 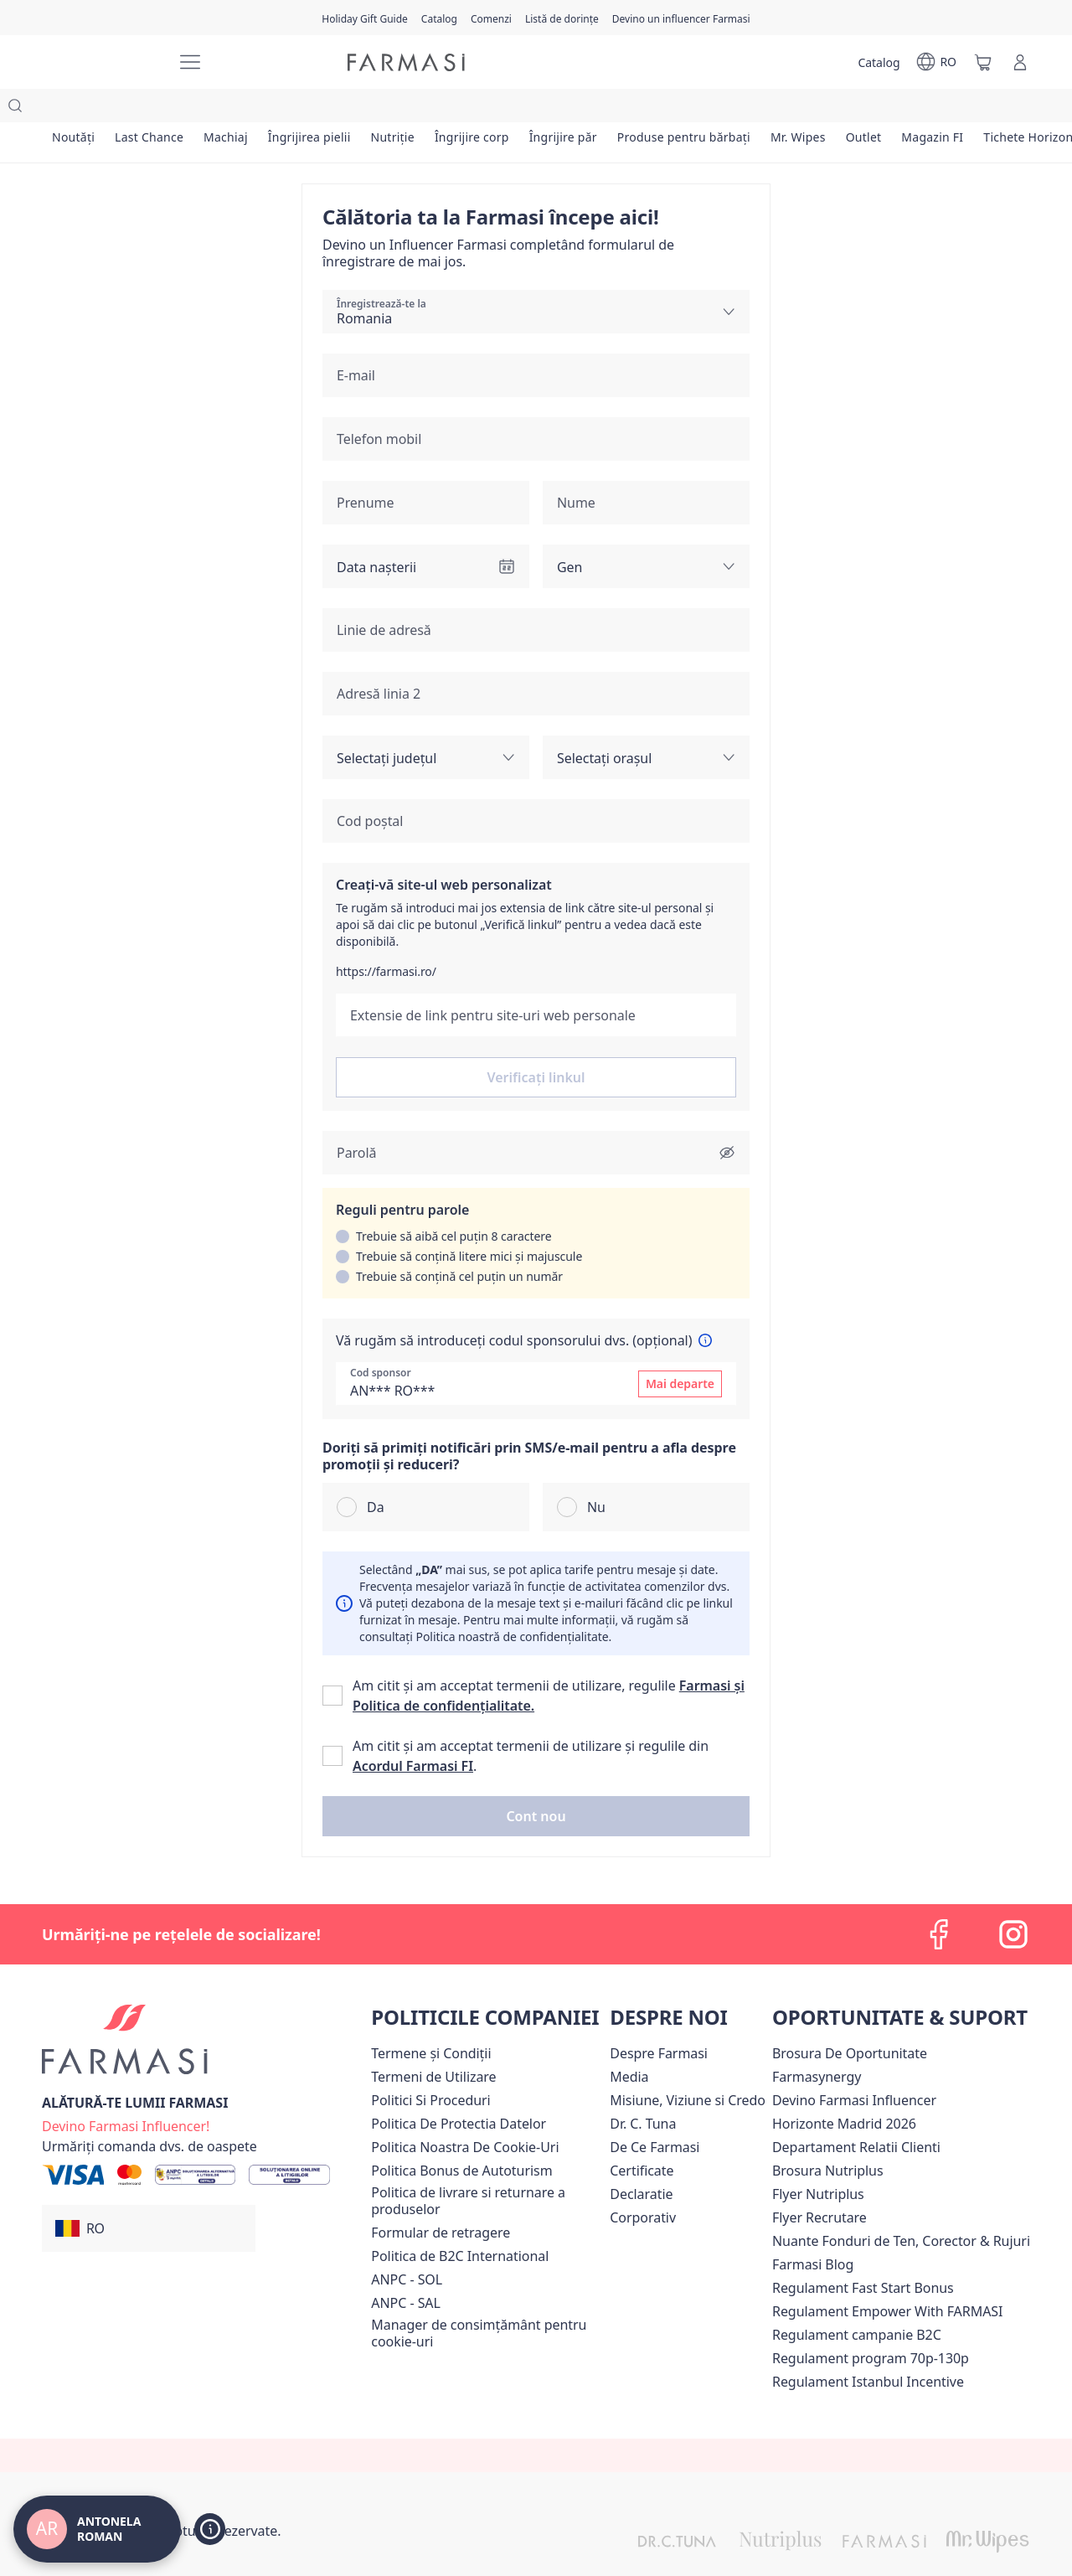 I want to click on Flyer Recrutare, so click(x=819, y=2184).